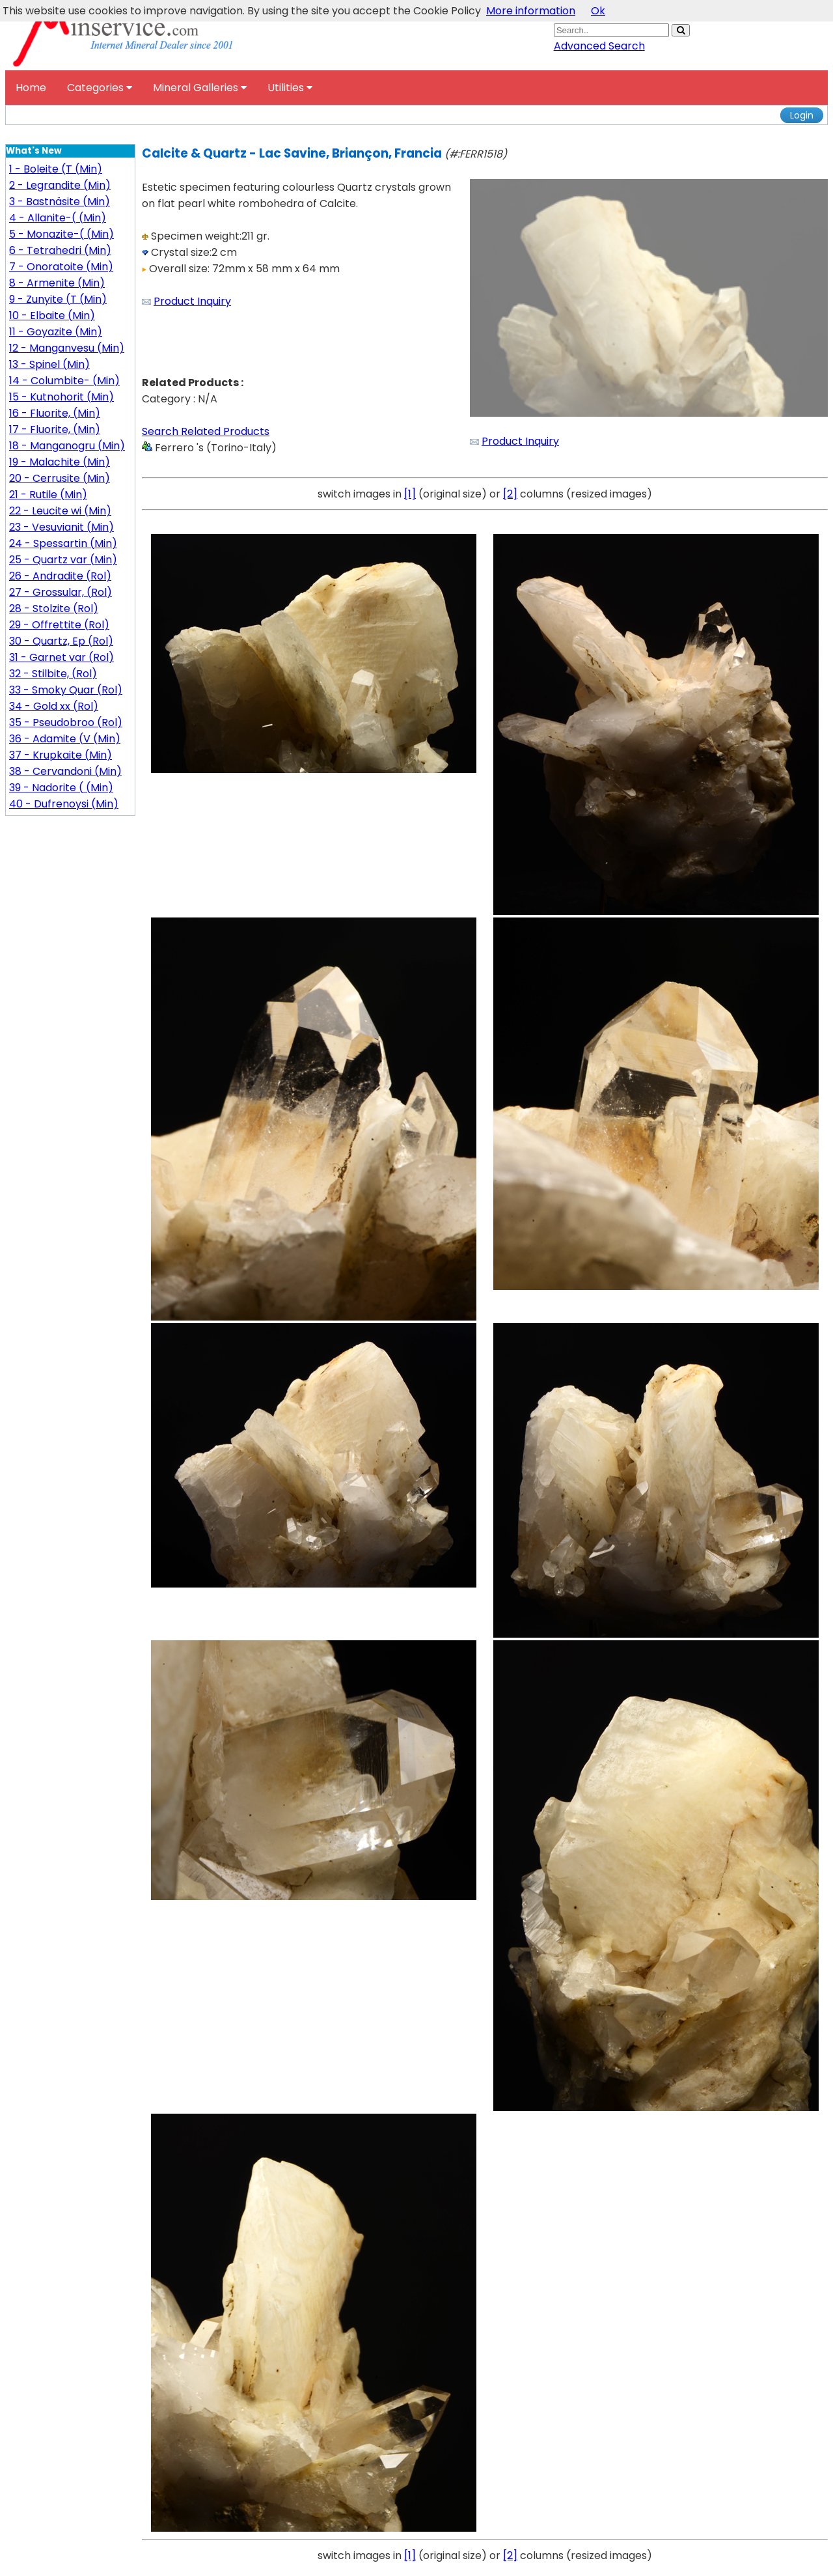 This screenshot has height=2576, width=833. Describe the element at coordinates (510, 493) in the screenshot. I see `[2]` at that location.